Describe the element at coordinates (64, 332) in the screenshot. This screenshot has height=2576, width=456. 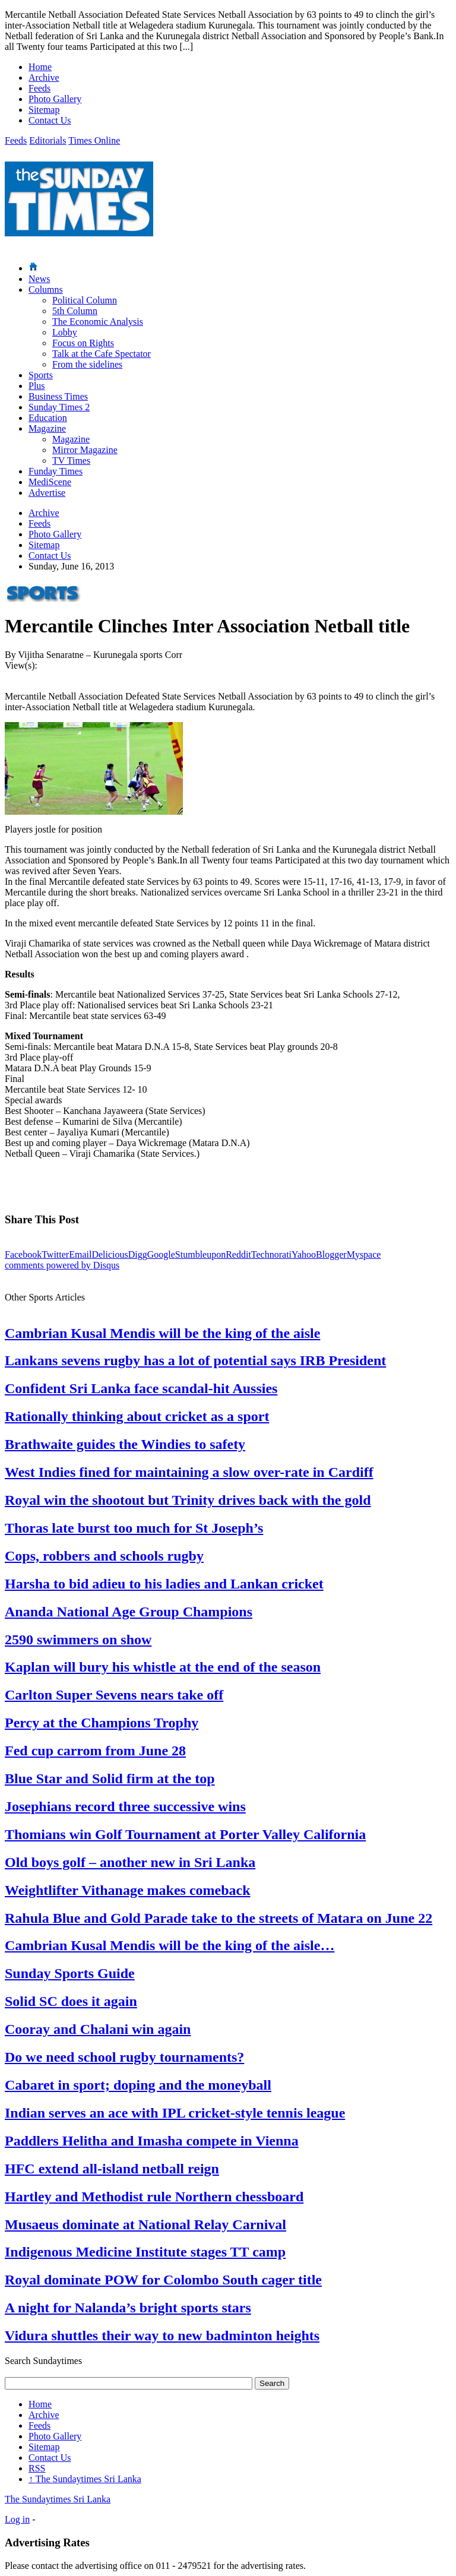
I see `Lobby` at that location.